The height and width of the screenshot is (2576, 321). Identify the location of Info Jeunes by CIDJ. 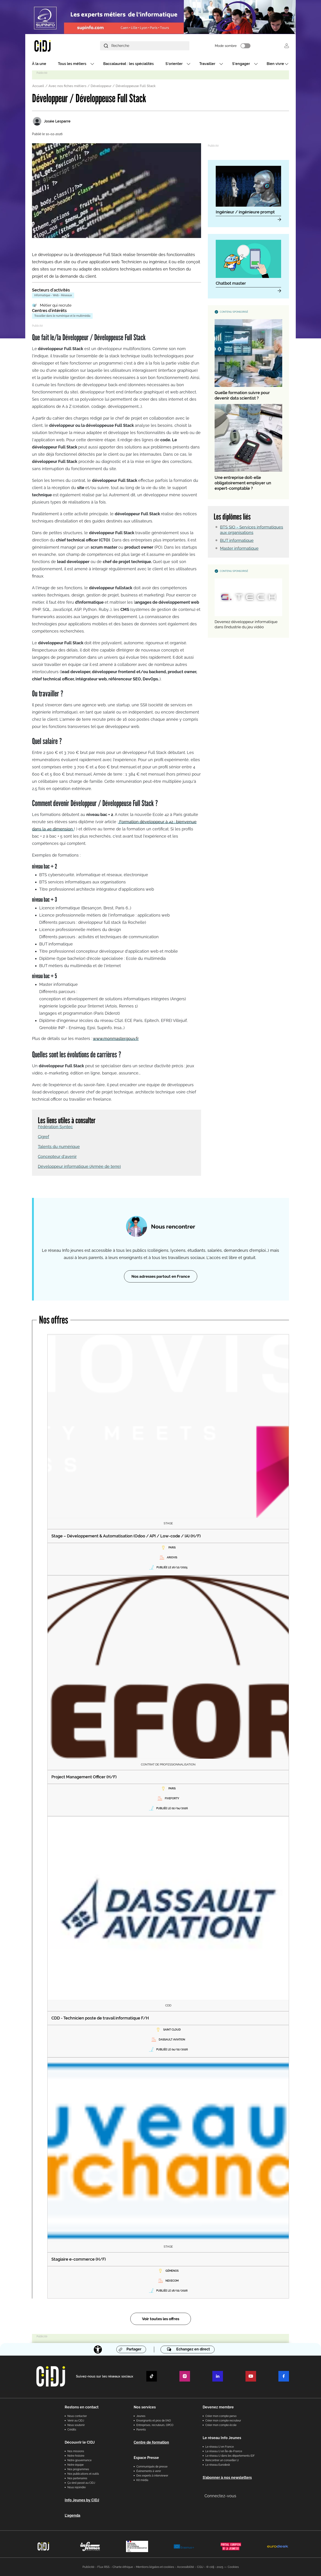
(82, 2500).